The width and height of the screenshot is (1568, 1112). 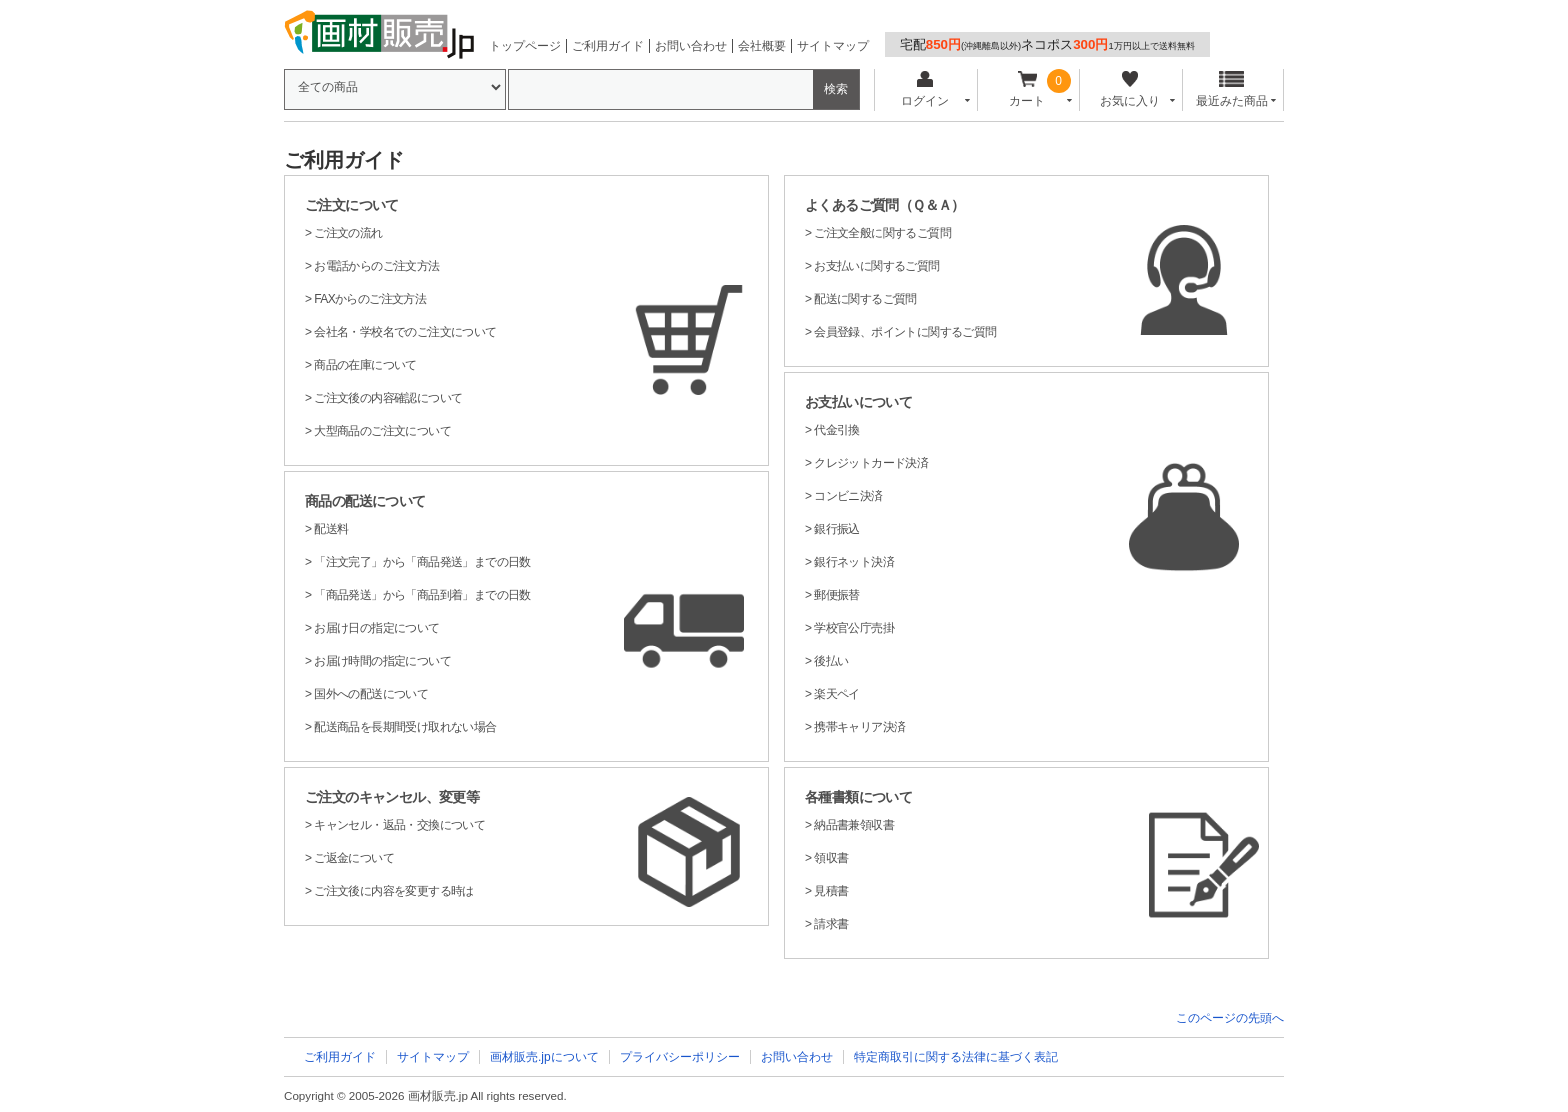 I want to click on 後払い, so click(x=831, y=661).